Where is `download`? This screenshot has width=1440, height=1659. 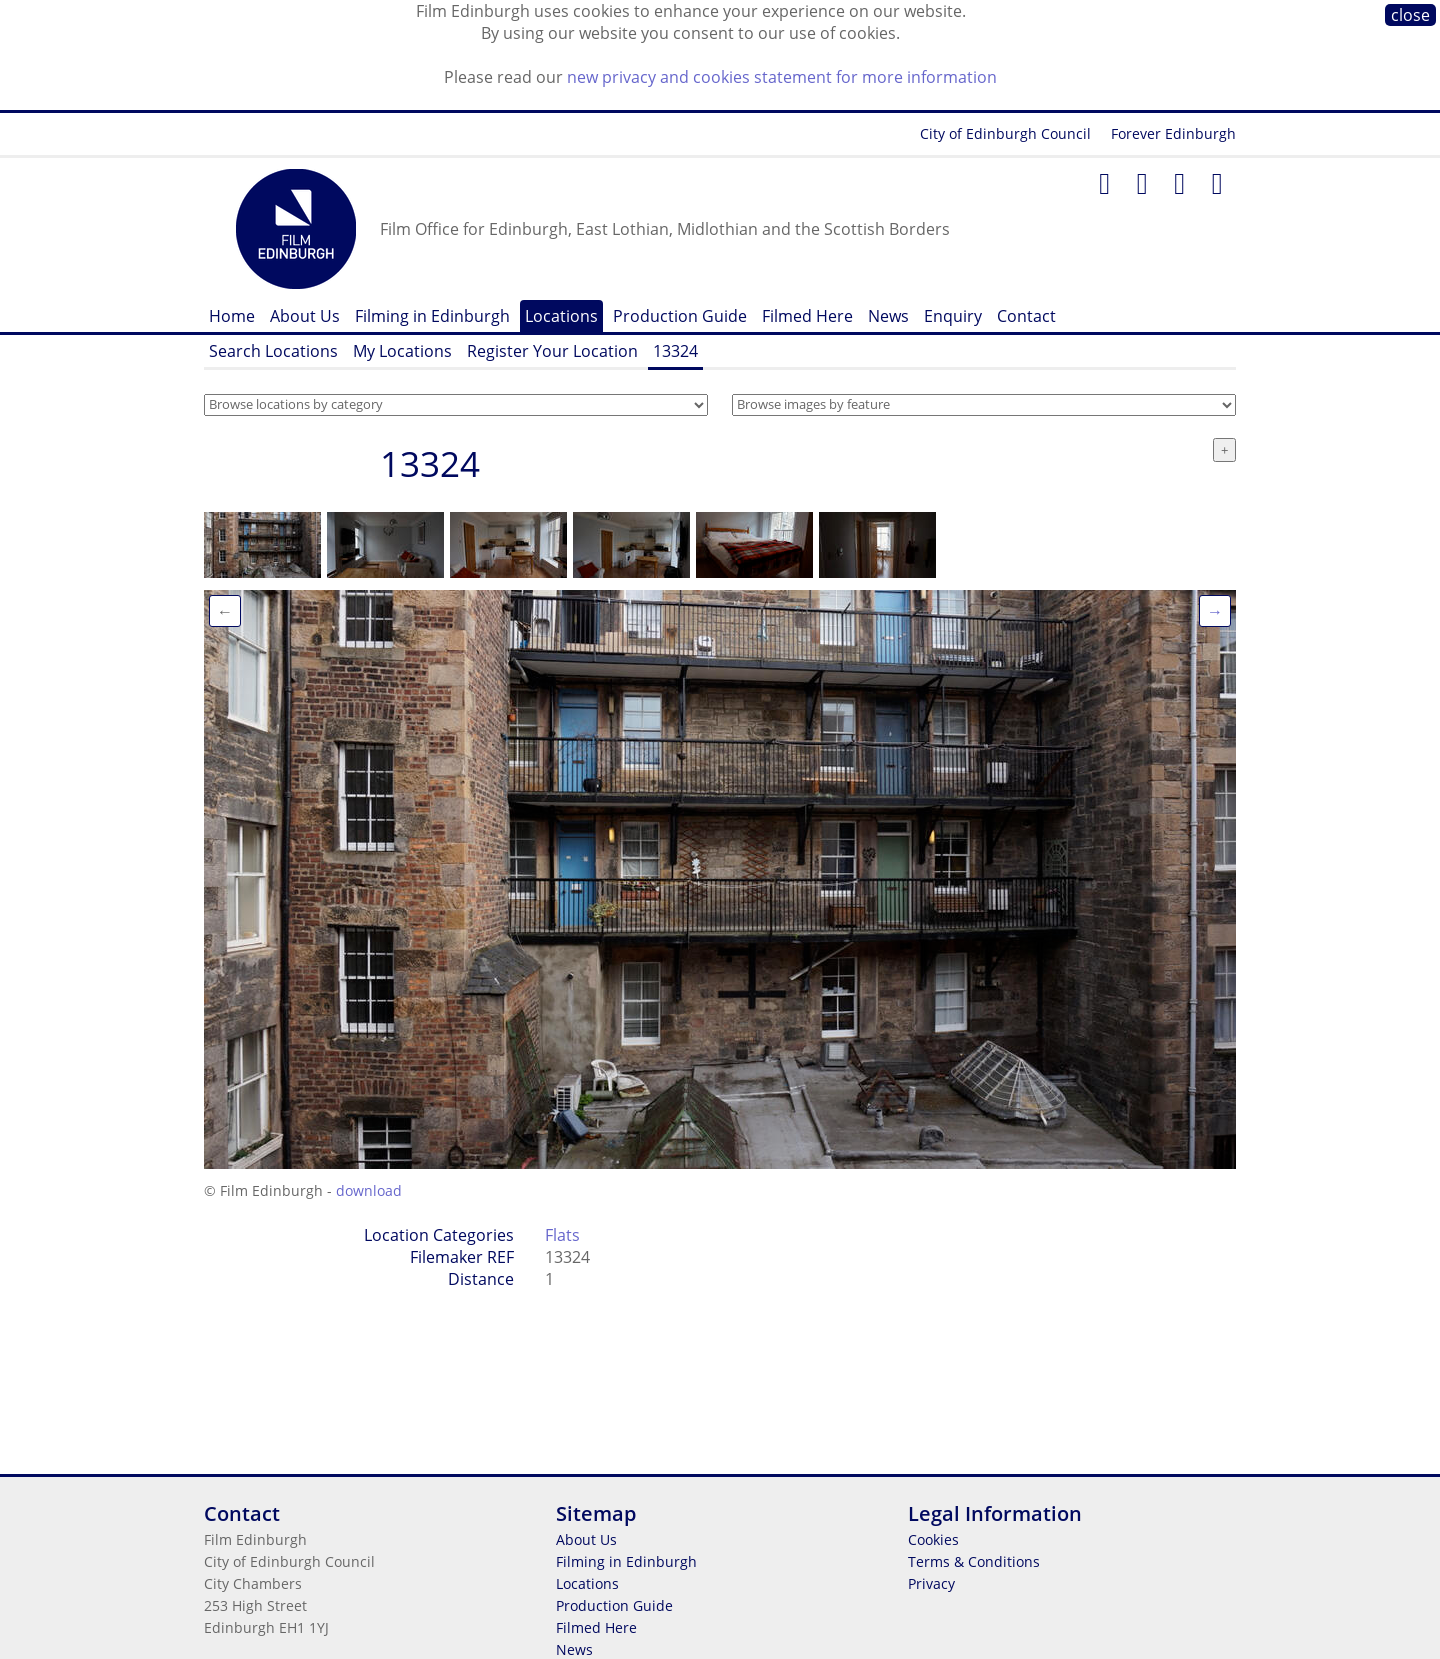 download is located at coordinates (369, 1190).